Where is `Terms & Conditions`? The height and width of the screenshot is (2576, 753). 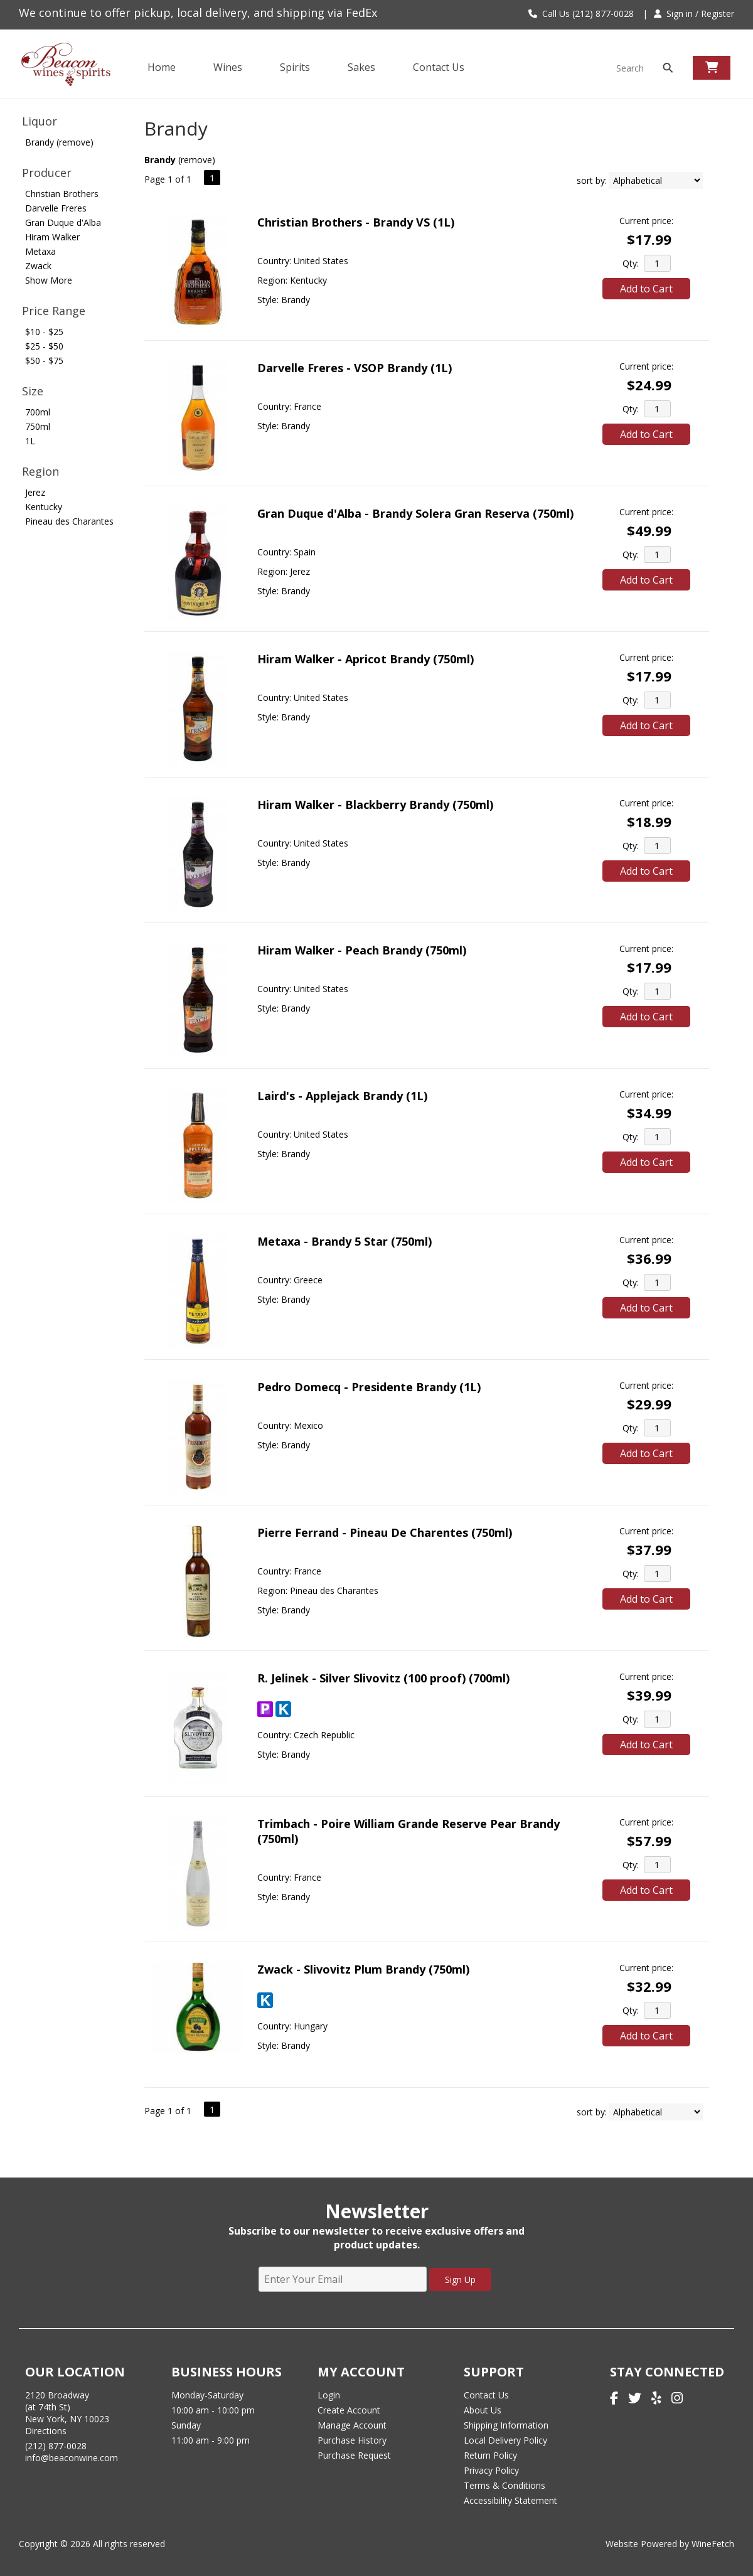 Terms & Conditions is located at coordinates (504, 2485).